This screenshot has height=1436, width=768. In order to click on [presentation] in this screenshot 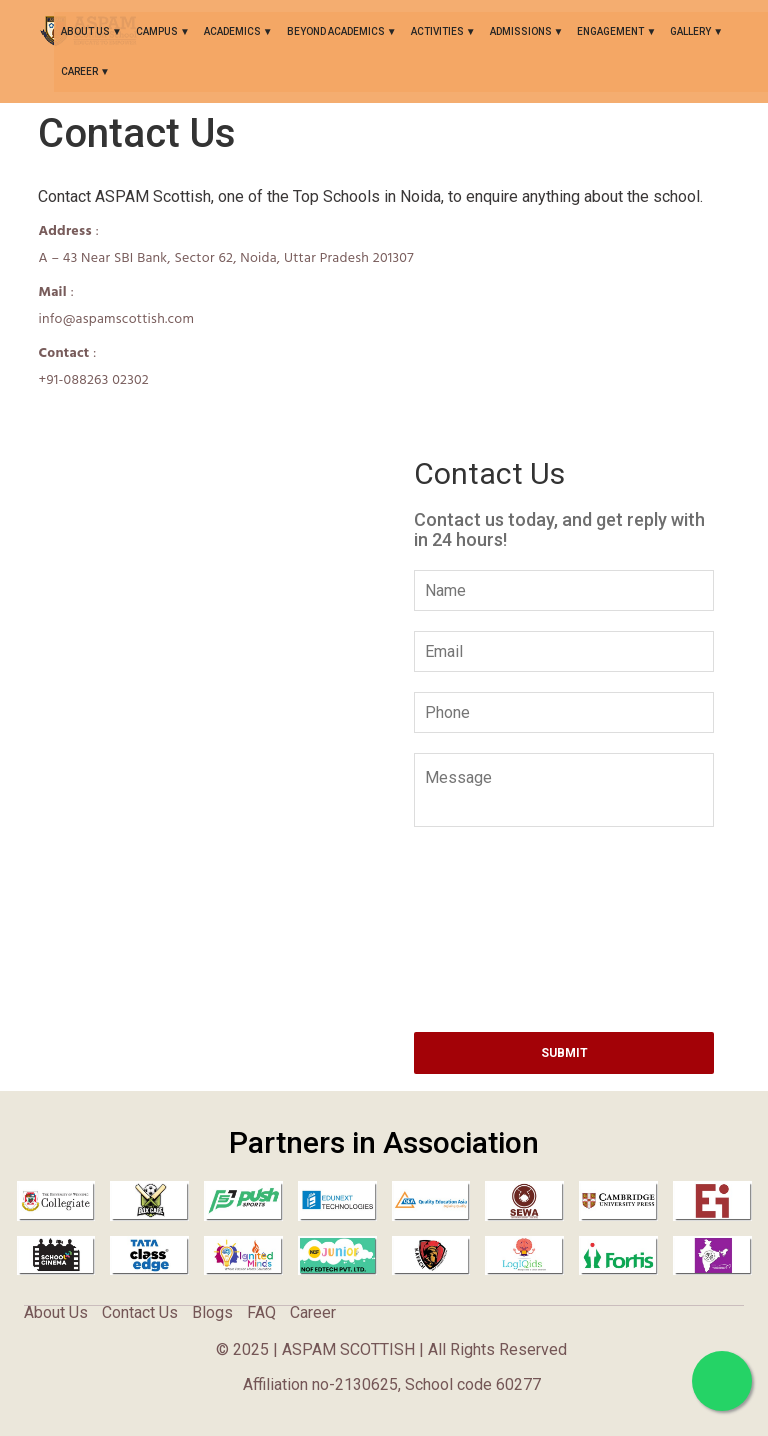, I will do `click(566, 884)`.